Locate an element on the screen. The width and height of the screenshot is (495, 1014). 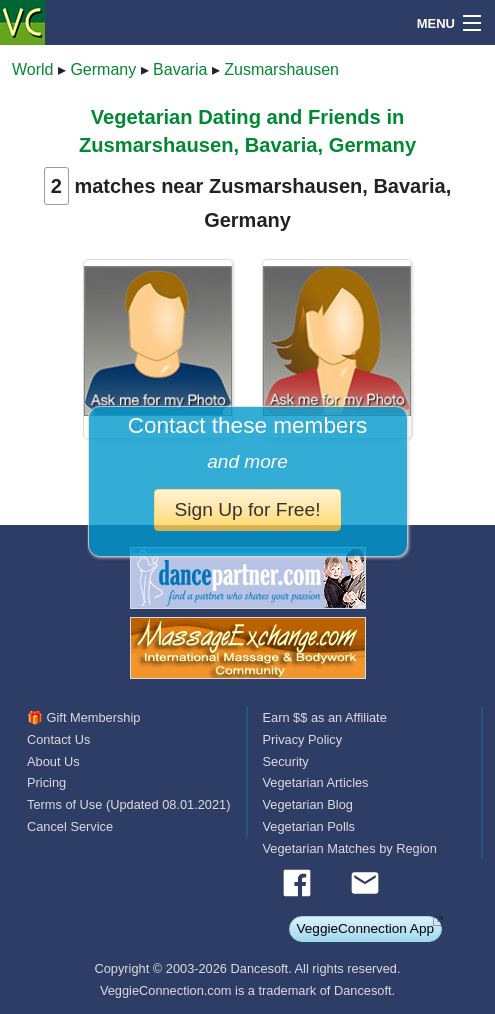
Vegetarian Matches by Region is located at coordinates (350, 848).